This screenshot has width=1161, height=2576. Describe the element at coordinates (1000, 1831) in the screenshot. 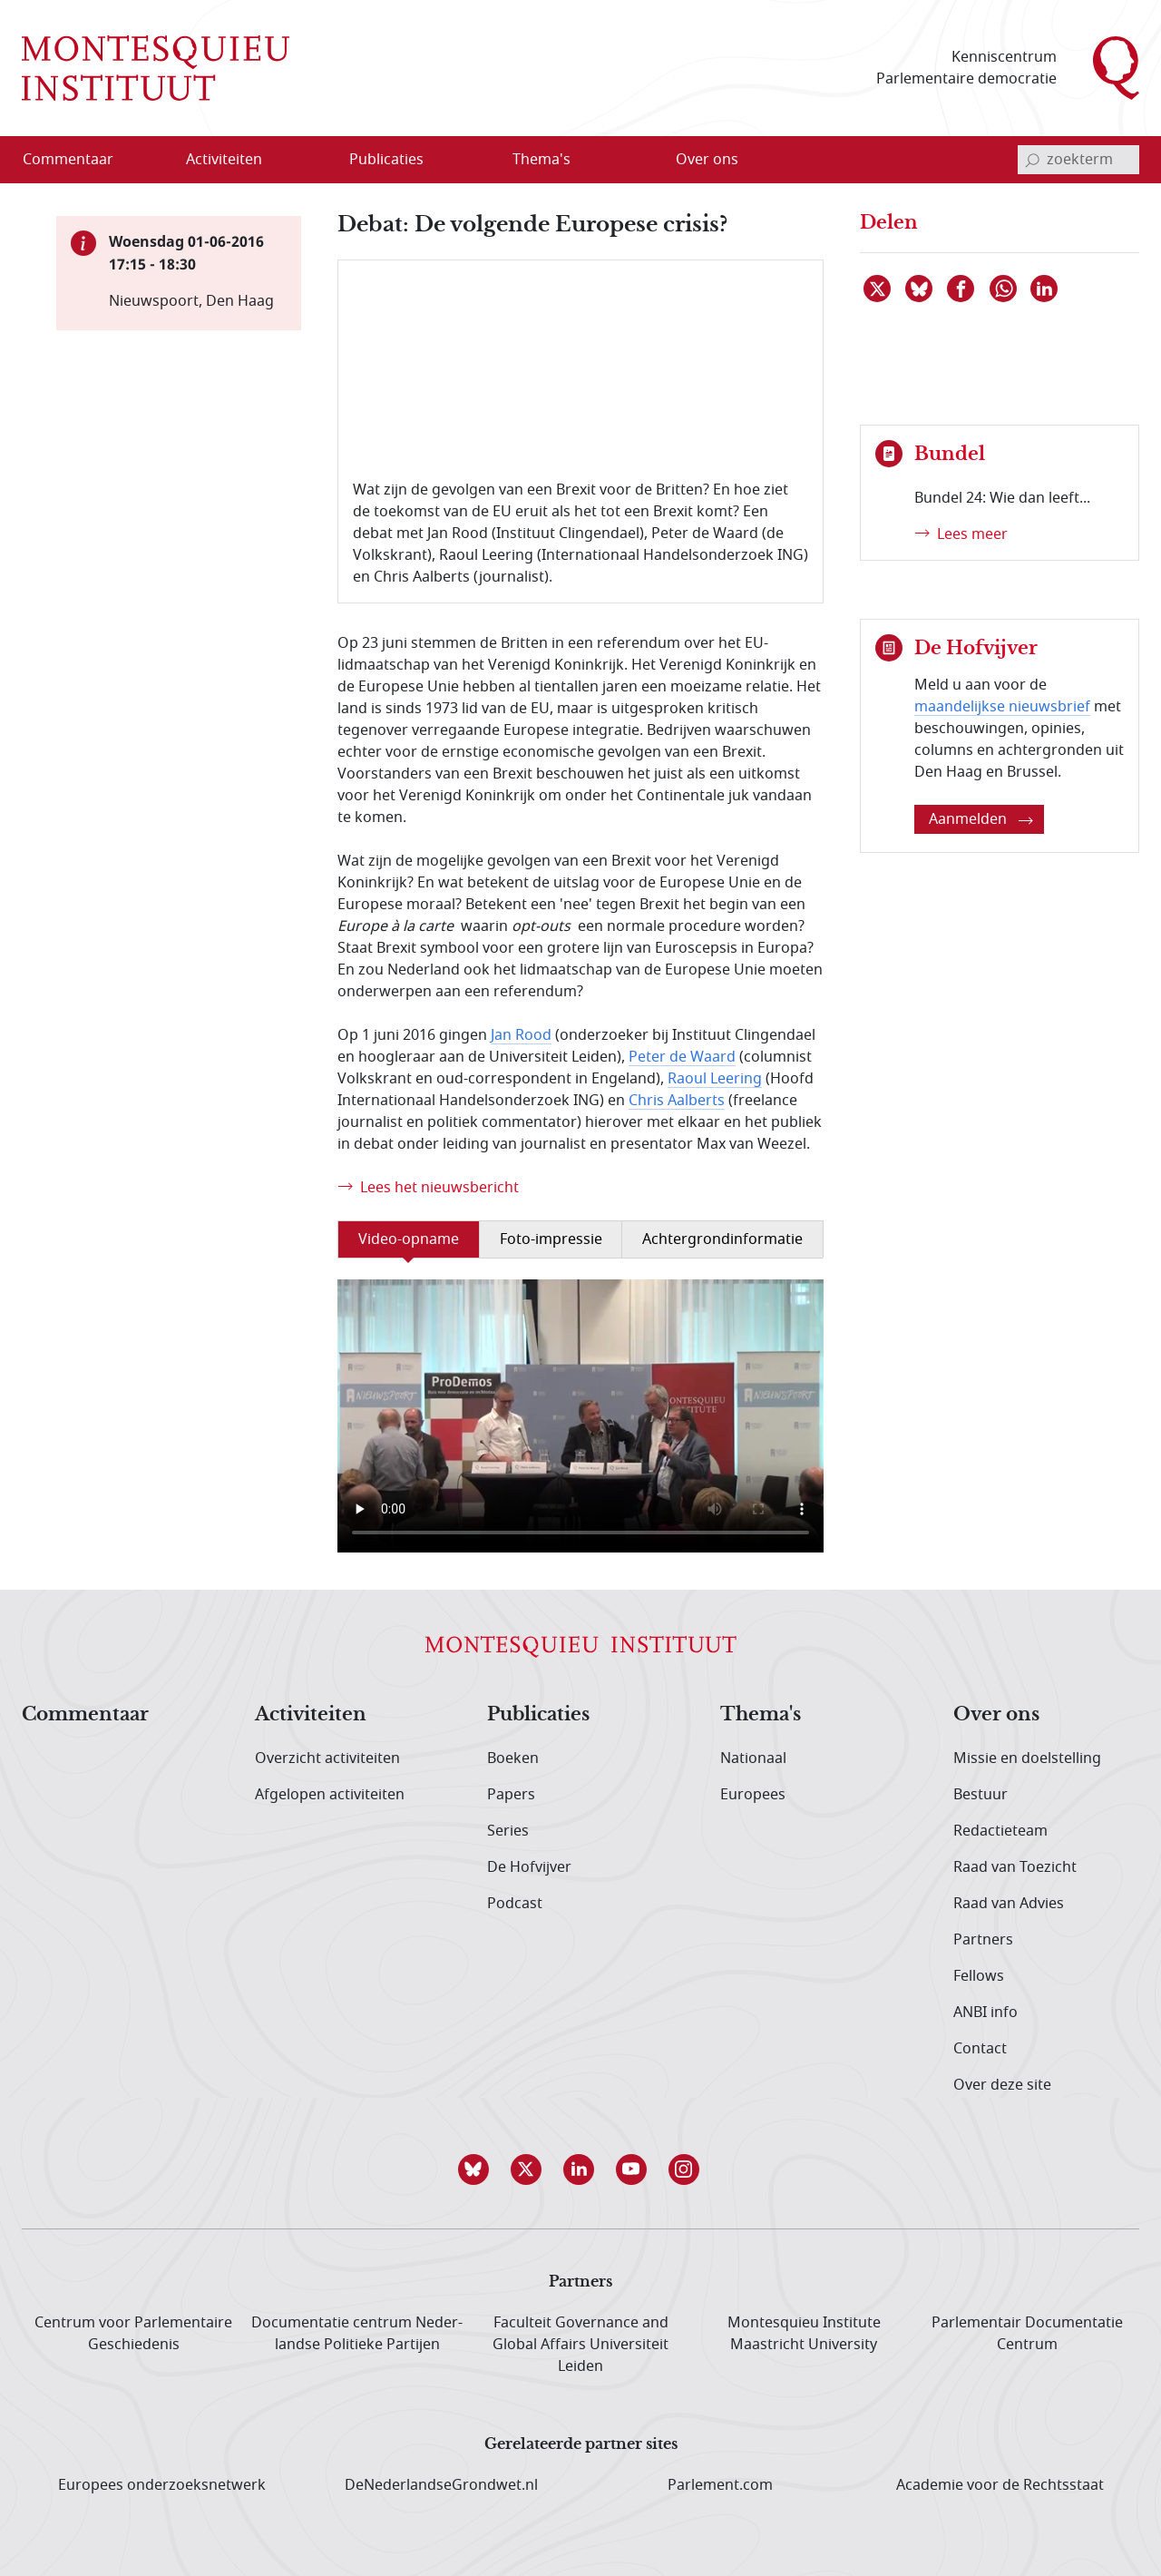

I see `Redactieteam` at that location.